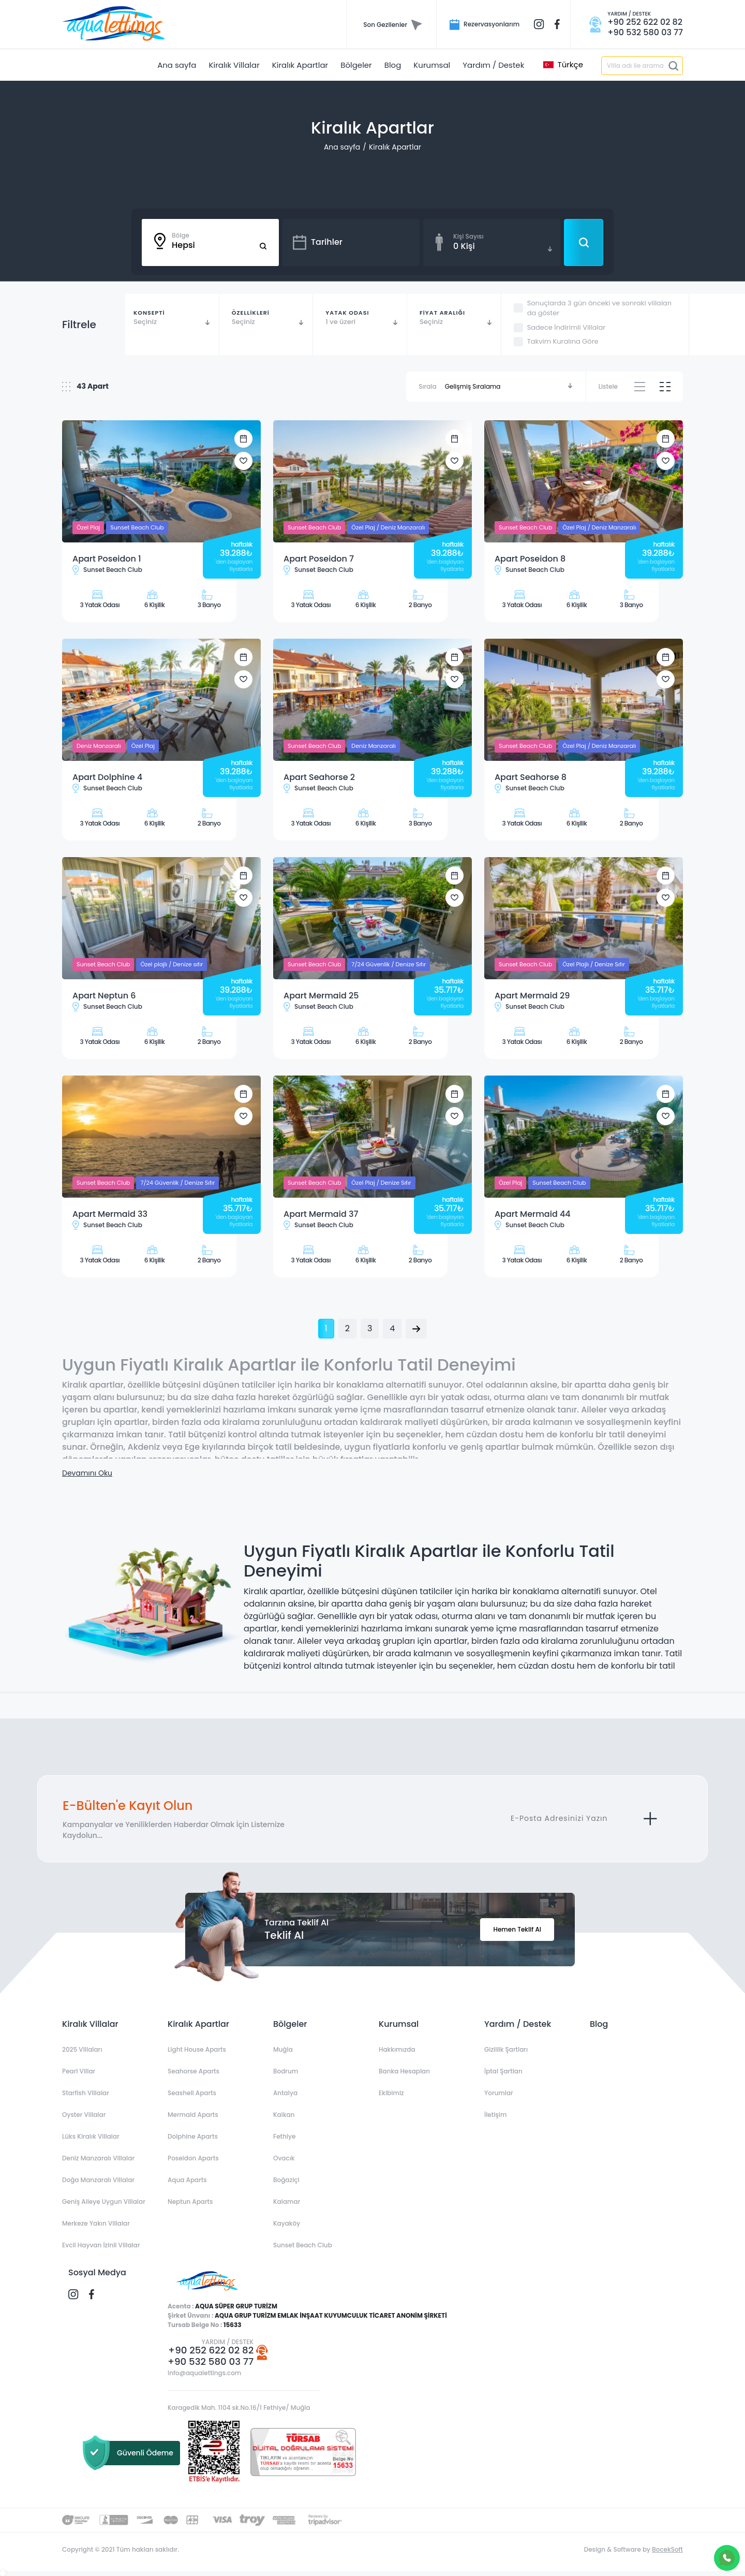  What do you see at coordinates (193, 2136) in the screenshot?
I see `Dolphine Aparts` at bounding box center [193, 2136].